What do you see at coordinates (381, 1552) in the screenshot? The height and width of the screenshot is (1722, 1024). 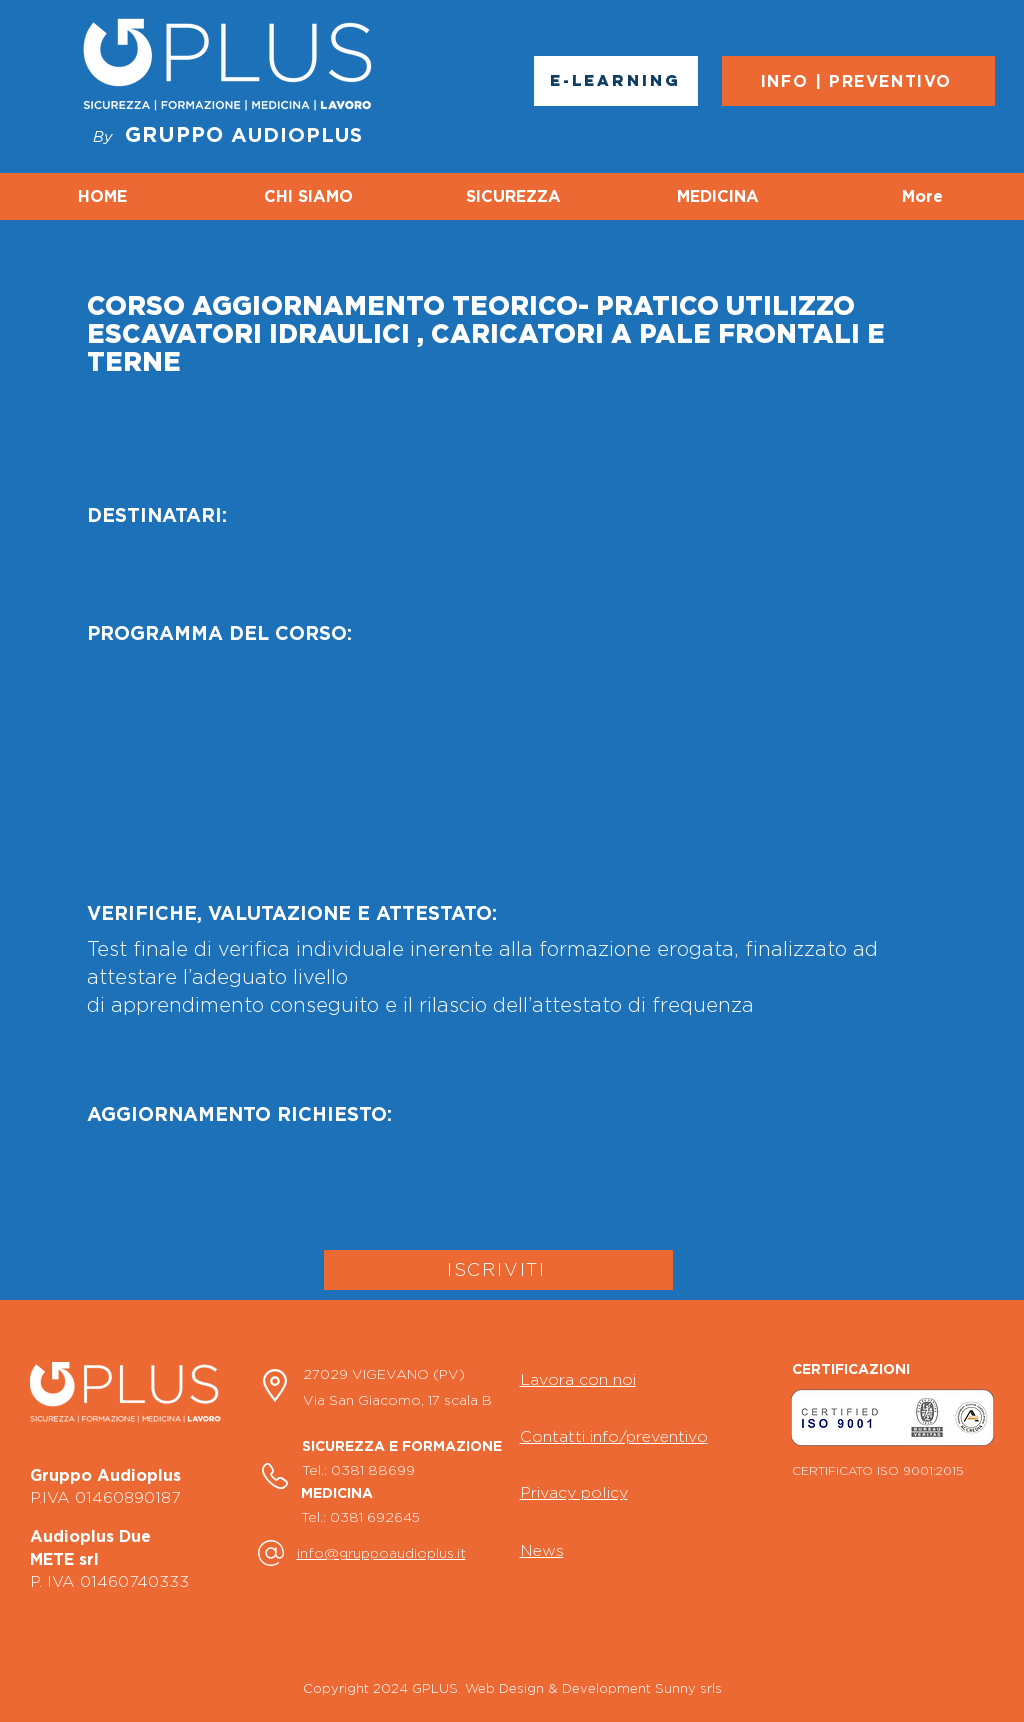 I see `info@gruppoaudioplus.it` at bounding box center [381, 1552].